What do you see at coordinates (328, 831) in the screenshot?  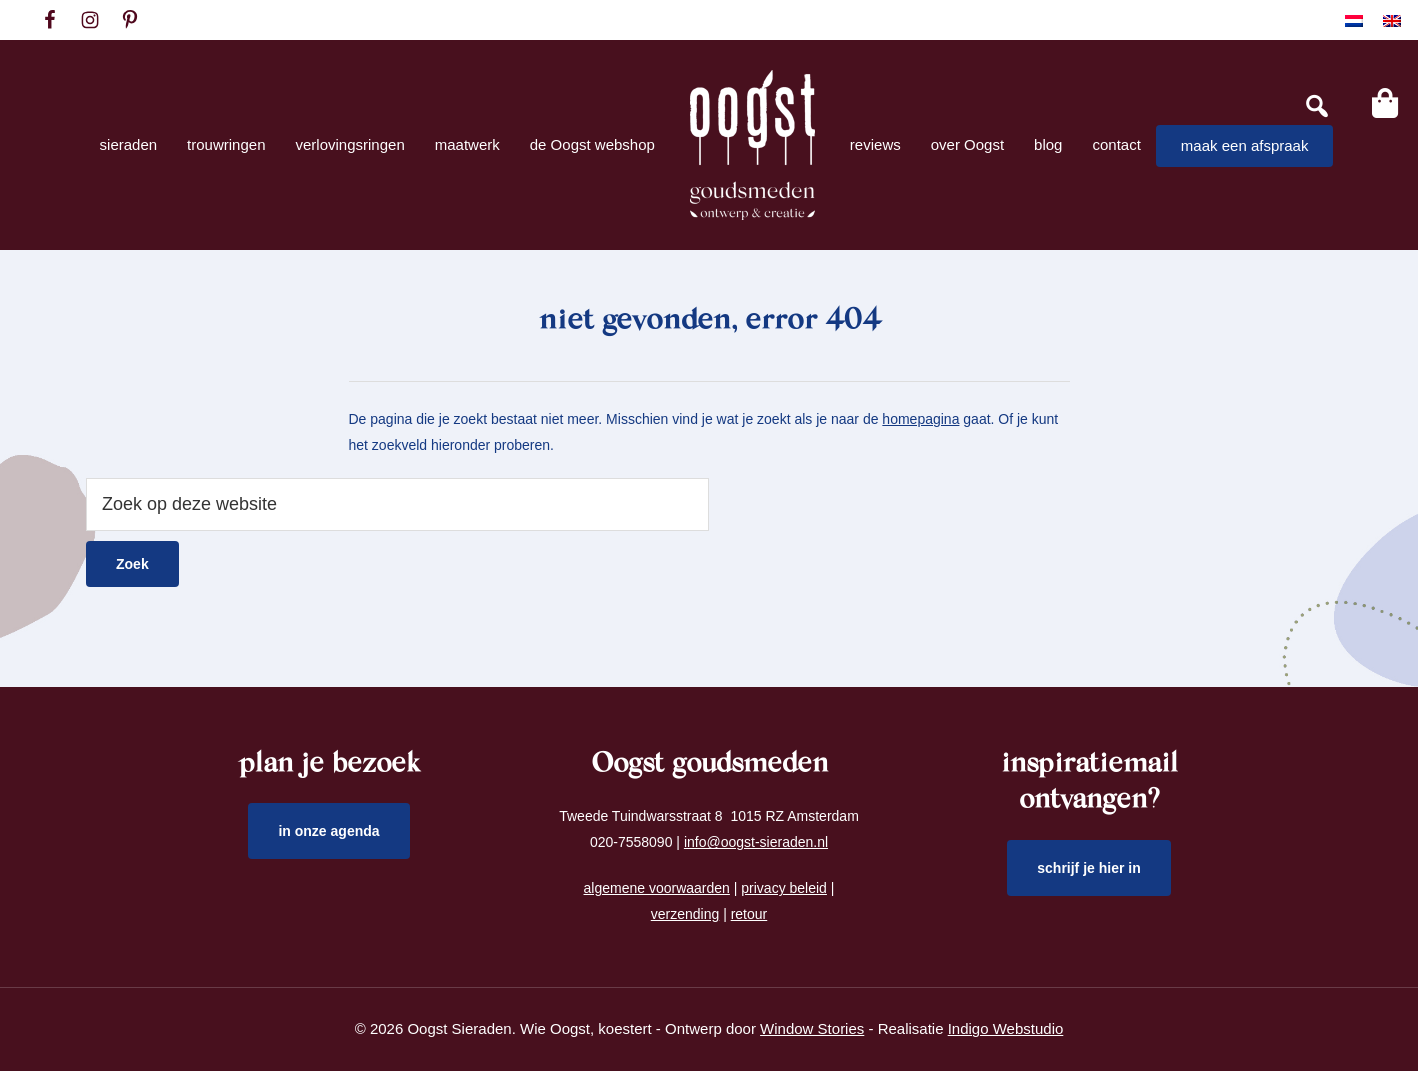 I see `in onze agenda` at bounding box center [328, 831].